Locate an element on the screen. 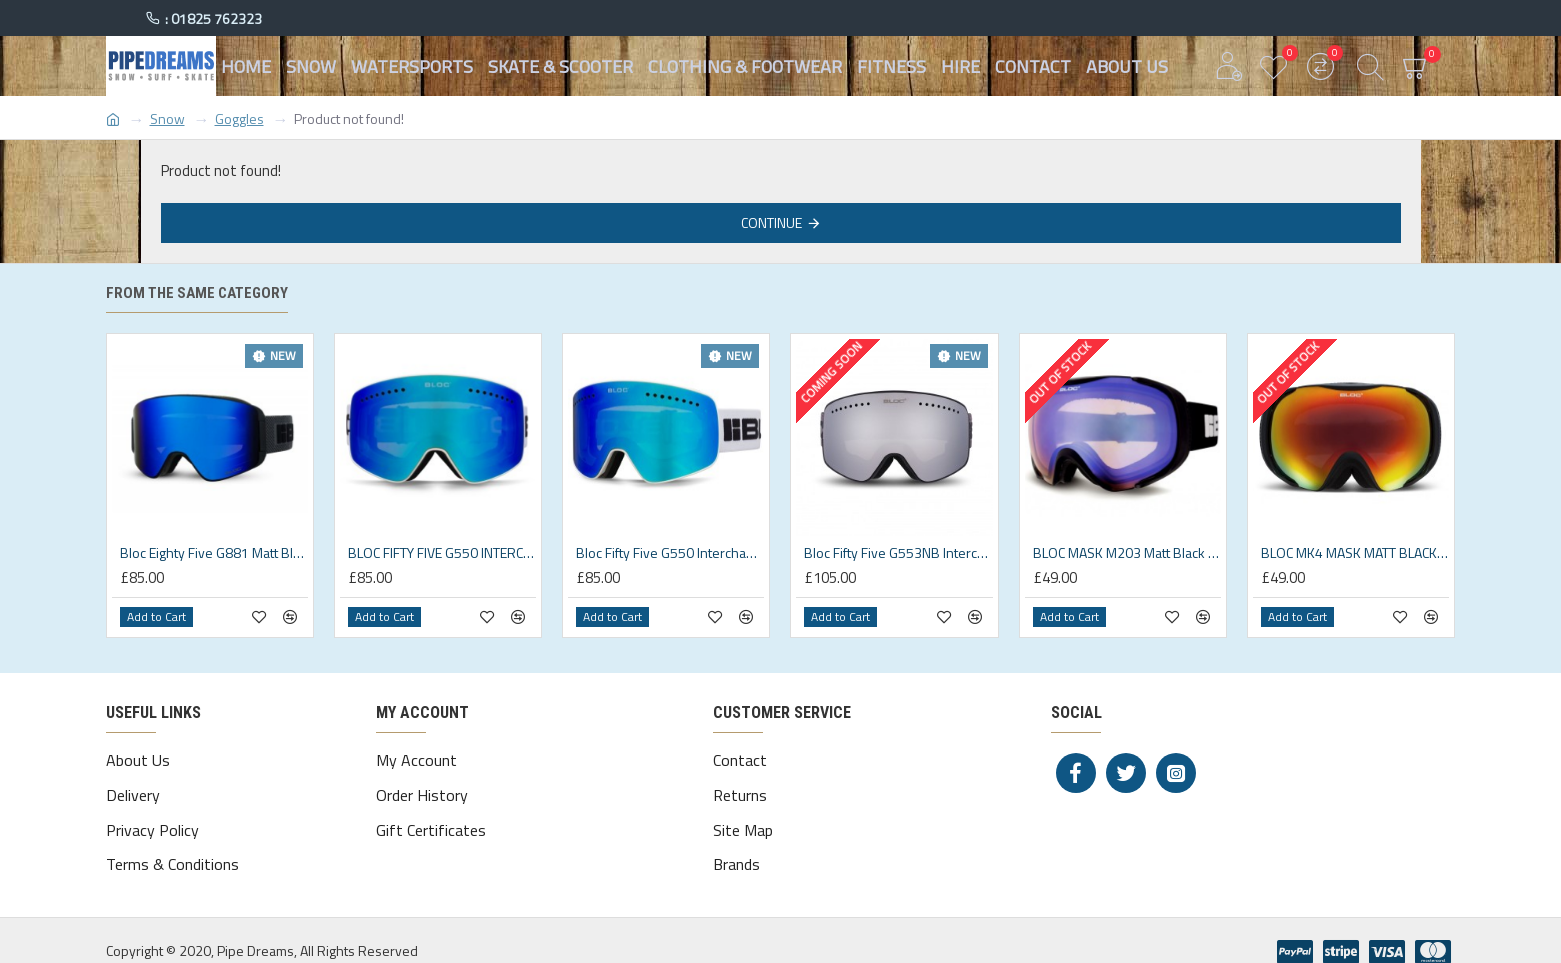 This screenshot has width=1561, height=963. Continue is located at coordinates (771, 222).